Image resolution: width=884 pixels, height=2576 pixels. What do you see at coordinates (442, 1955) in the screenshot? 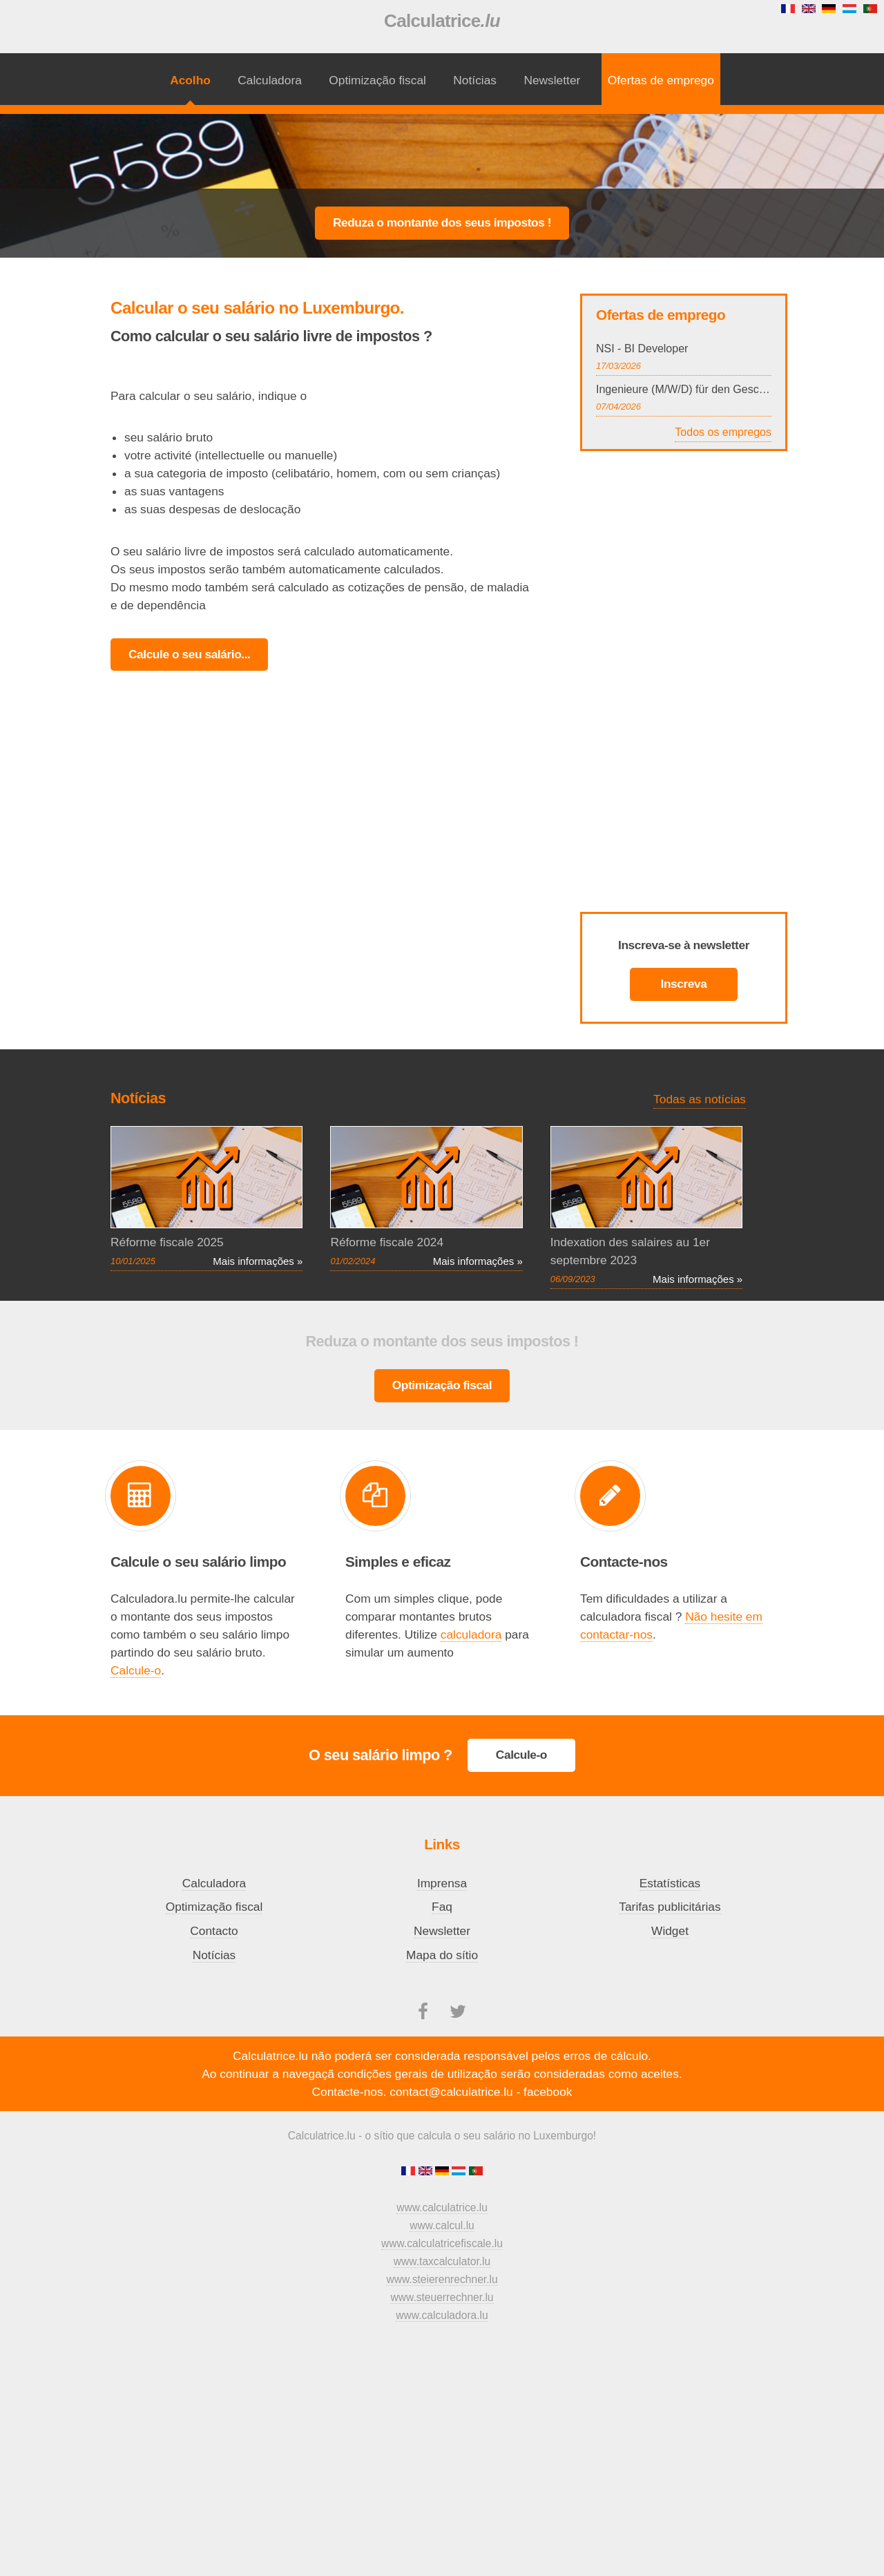
I see `Mapa do sítio` at bounding box center [442, 1955].